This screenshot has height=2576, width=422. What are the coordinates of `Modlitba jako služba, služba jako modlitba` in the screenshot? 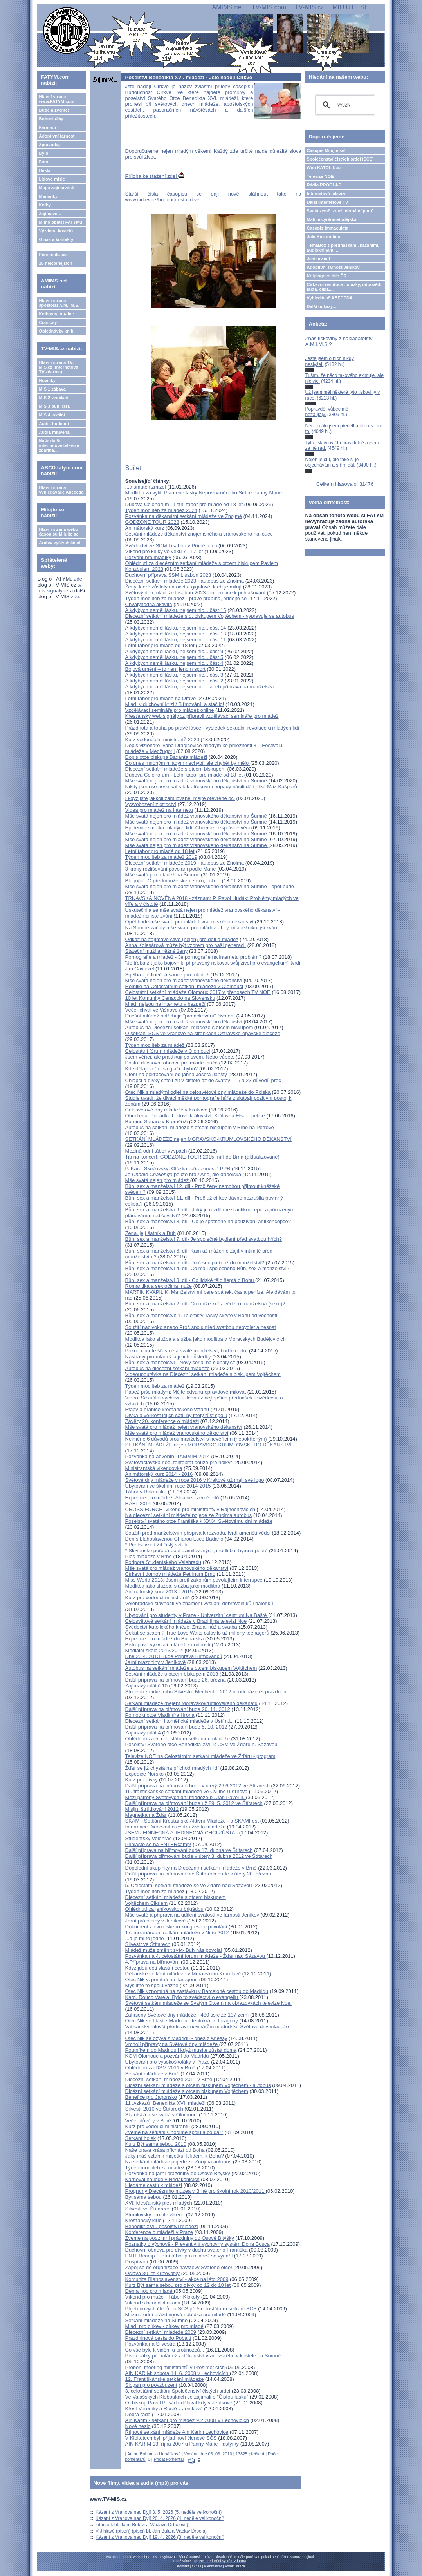 It's located at (172, 1586).